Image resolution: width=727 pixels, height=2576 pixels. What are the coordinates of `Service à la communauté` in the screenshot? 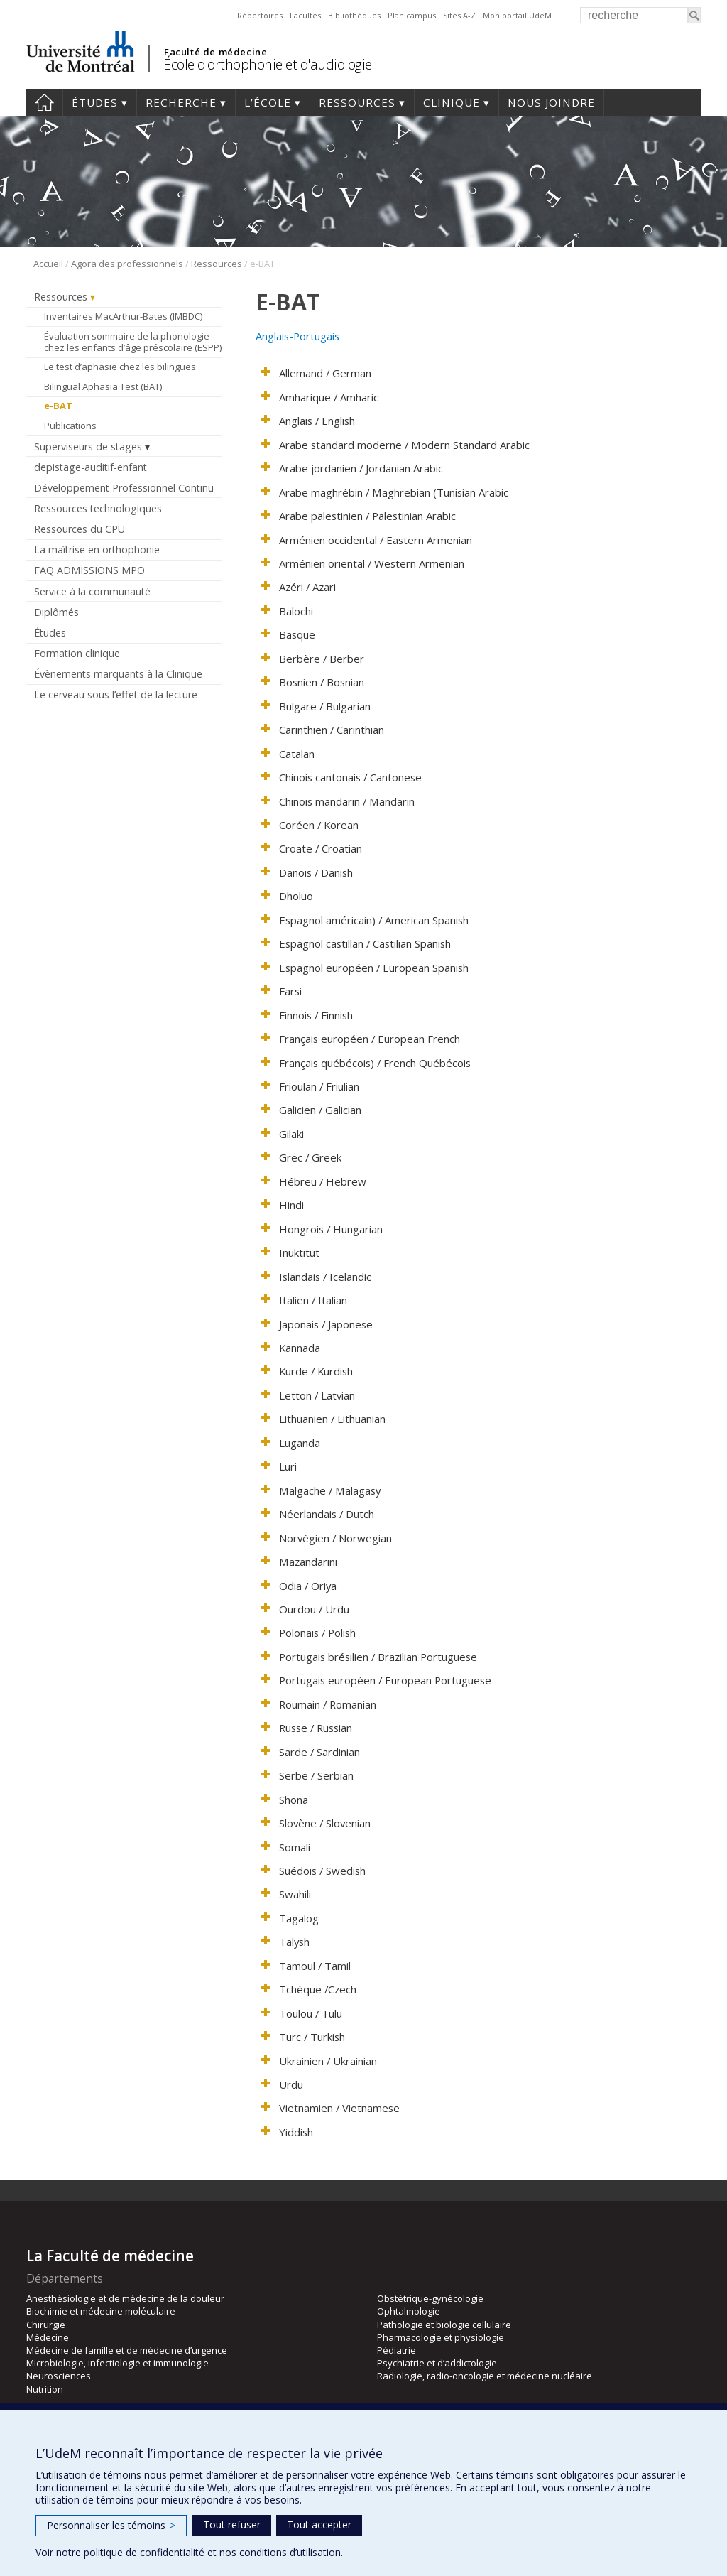 It's located at (92, 591).